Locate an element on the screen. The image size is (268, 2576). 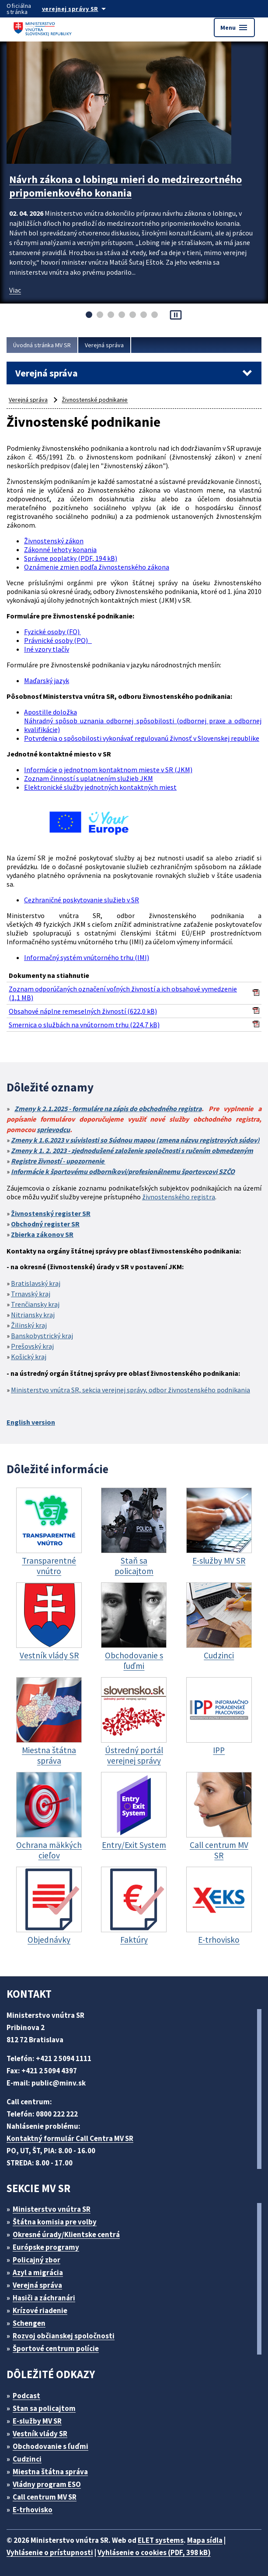
Stan sa policajtom is located at coordinates (44, 2408).